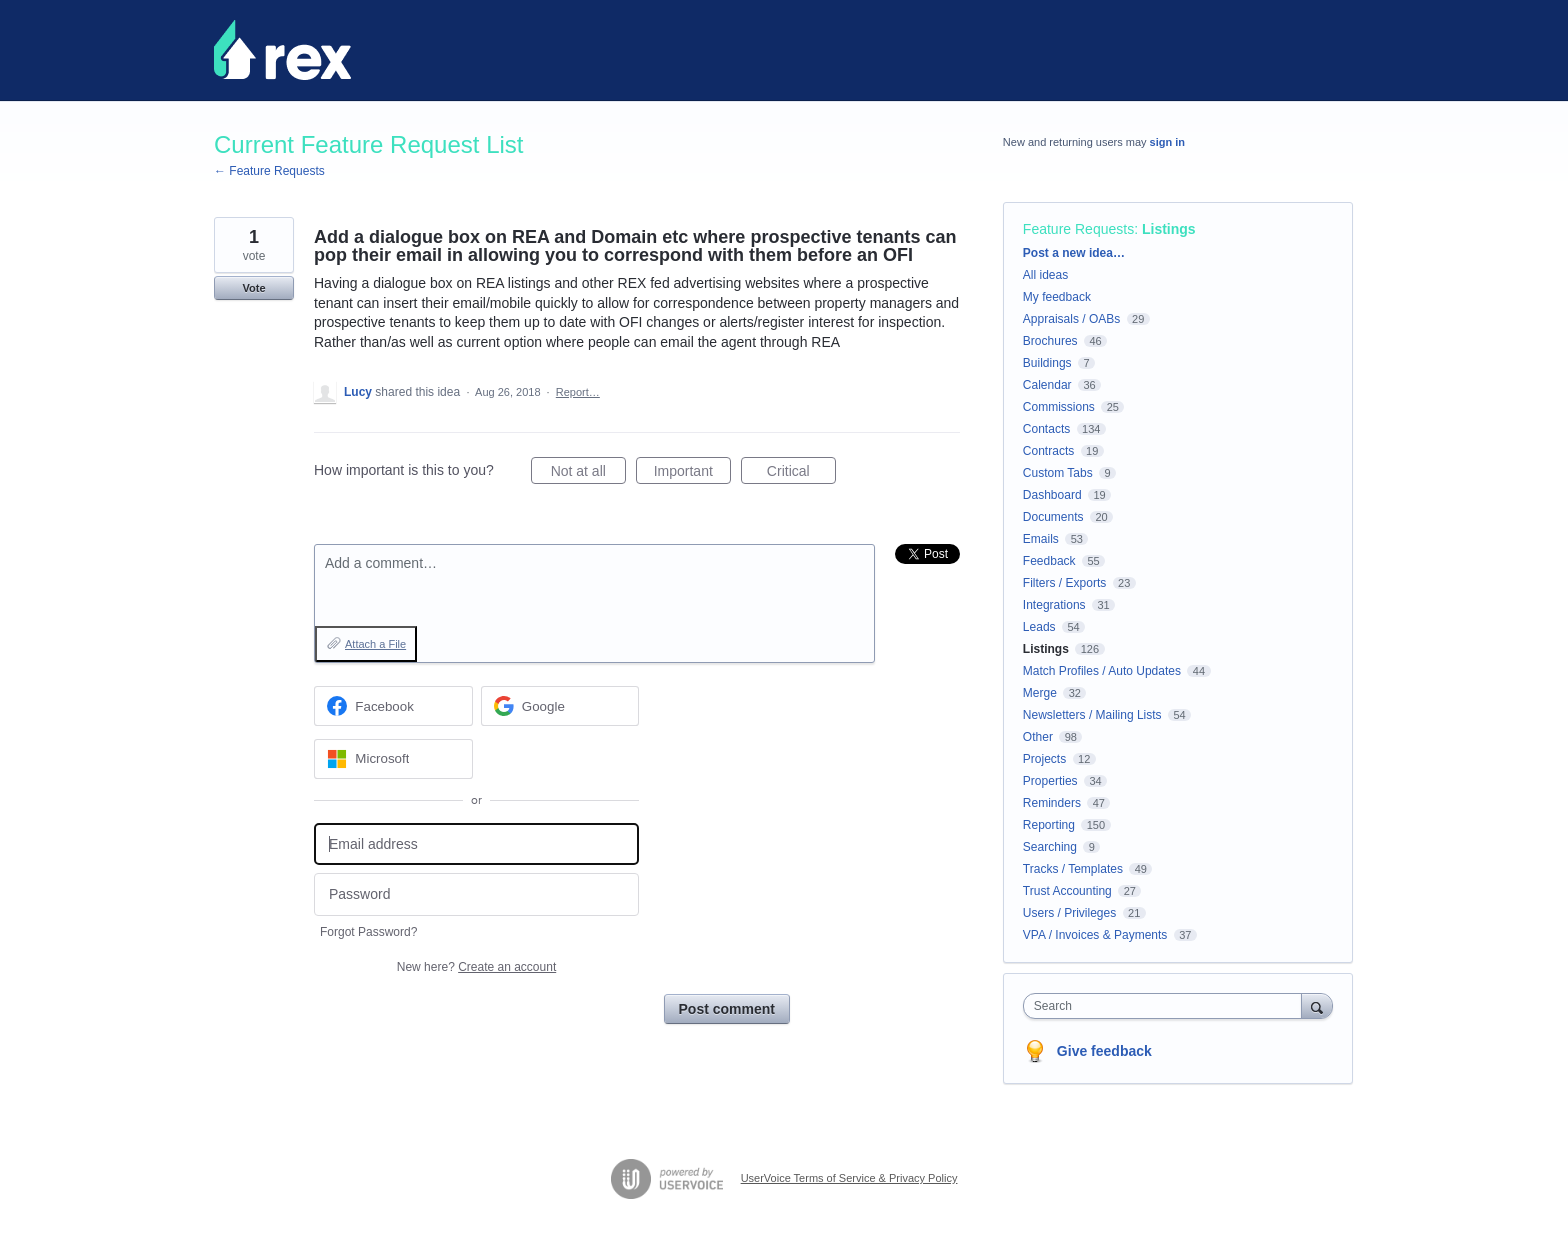 This screenshot has height=1239, width=1568. Describe the element at coordinates (1045, 275) in the screenshot. I see `All ideas` at that location.